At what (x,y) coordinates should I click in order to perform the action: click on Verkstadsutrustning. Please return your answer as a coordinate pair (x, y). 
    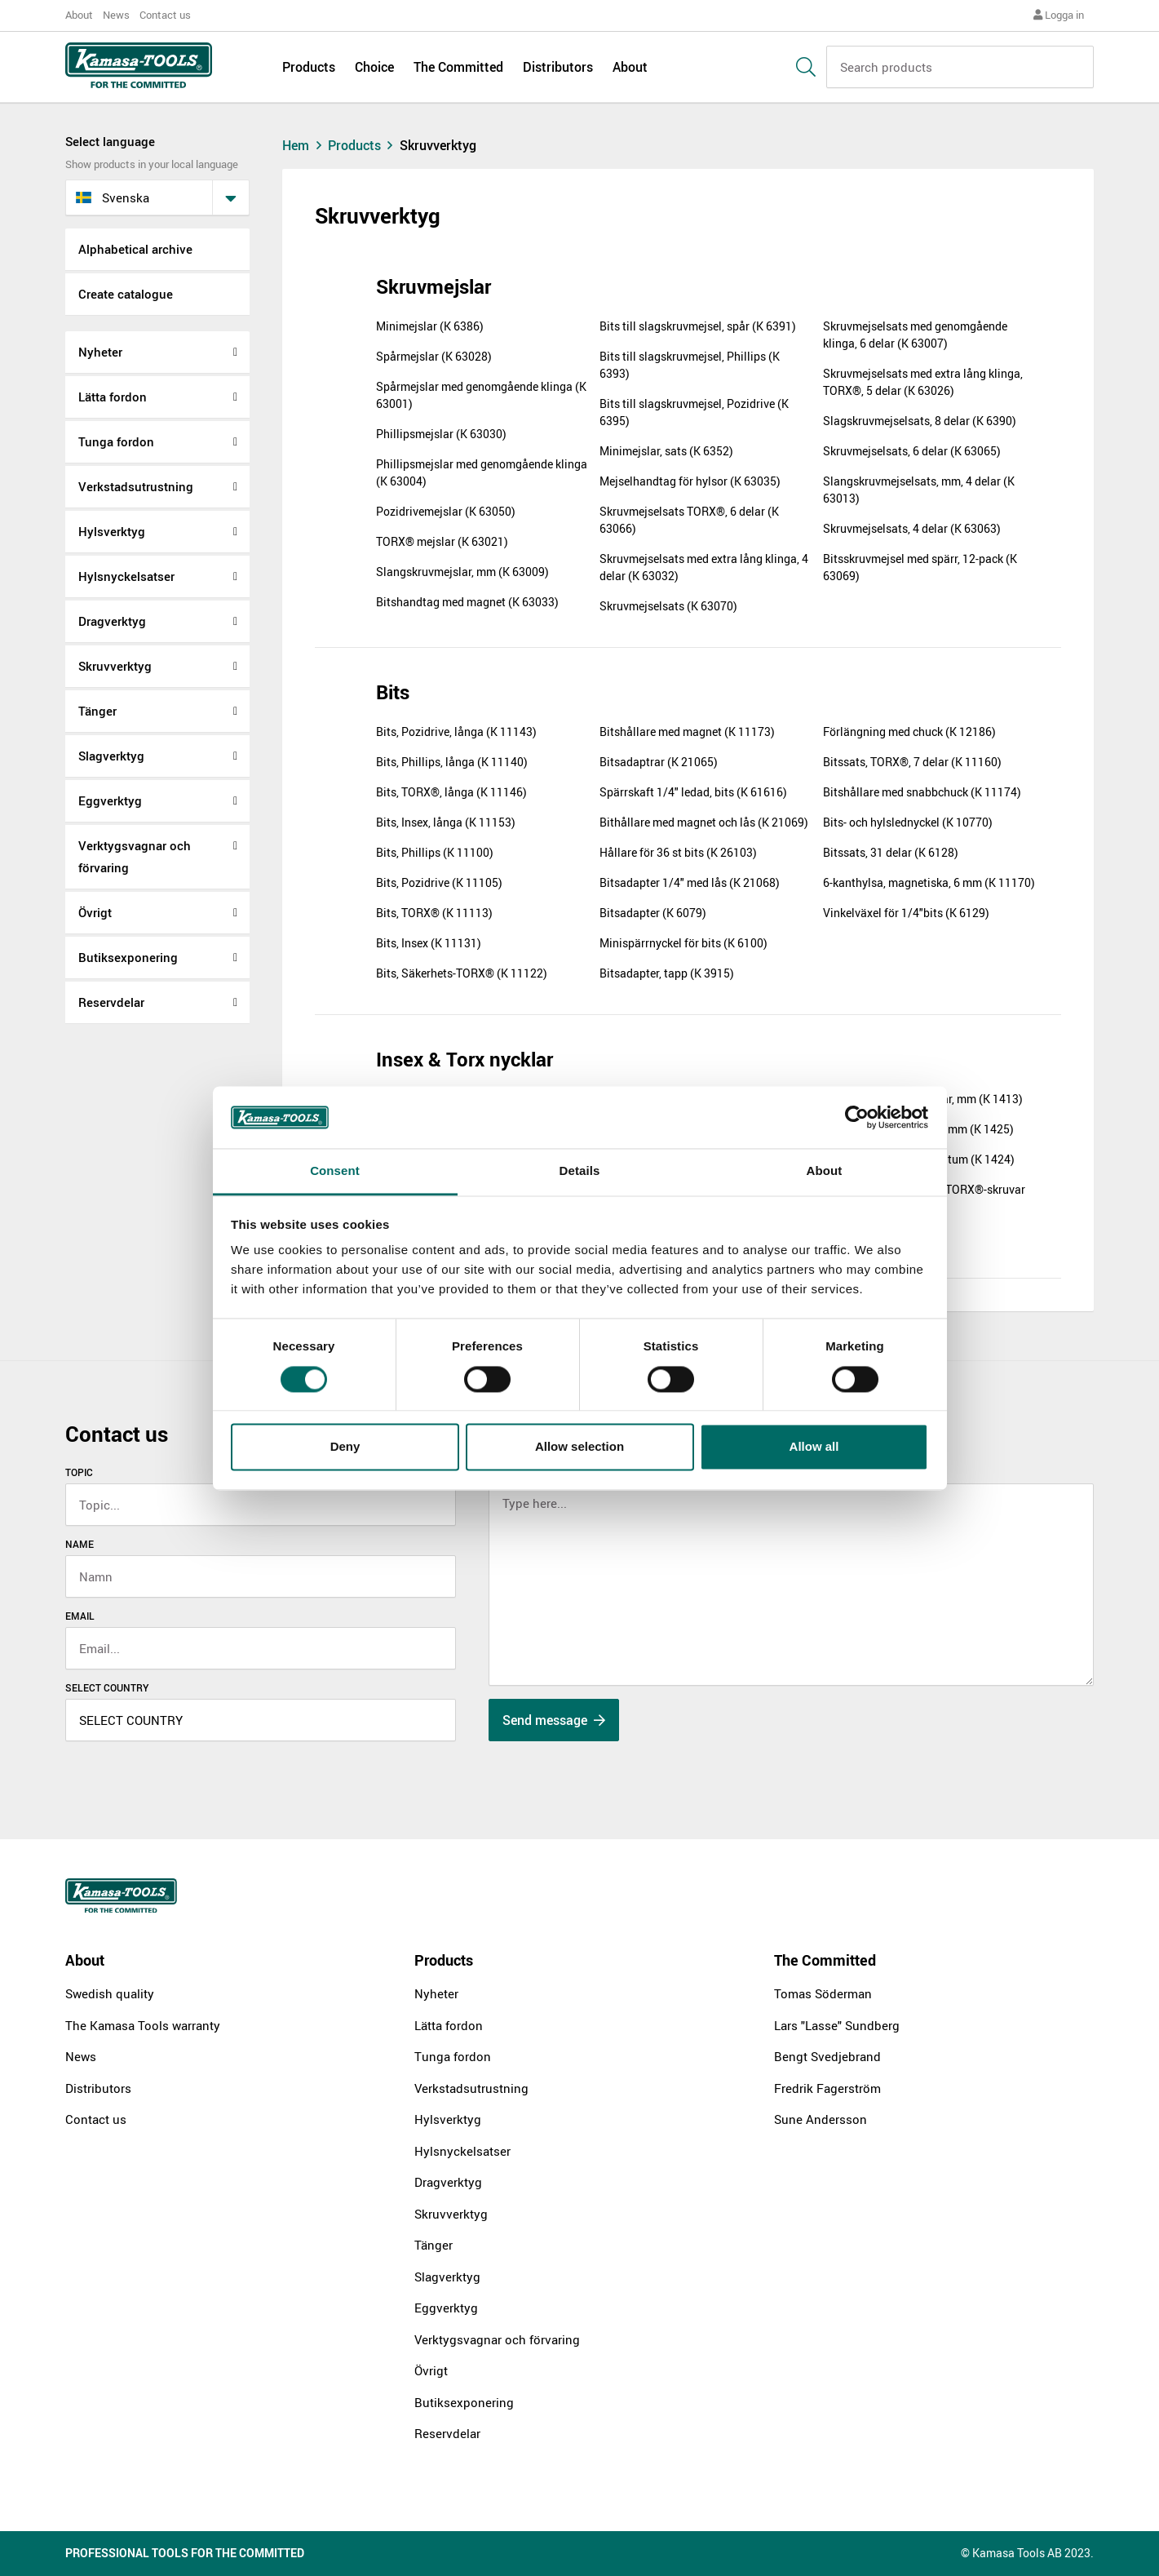
    Looking at the image, I should click on (135, 486).